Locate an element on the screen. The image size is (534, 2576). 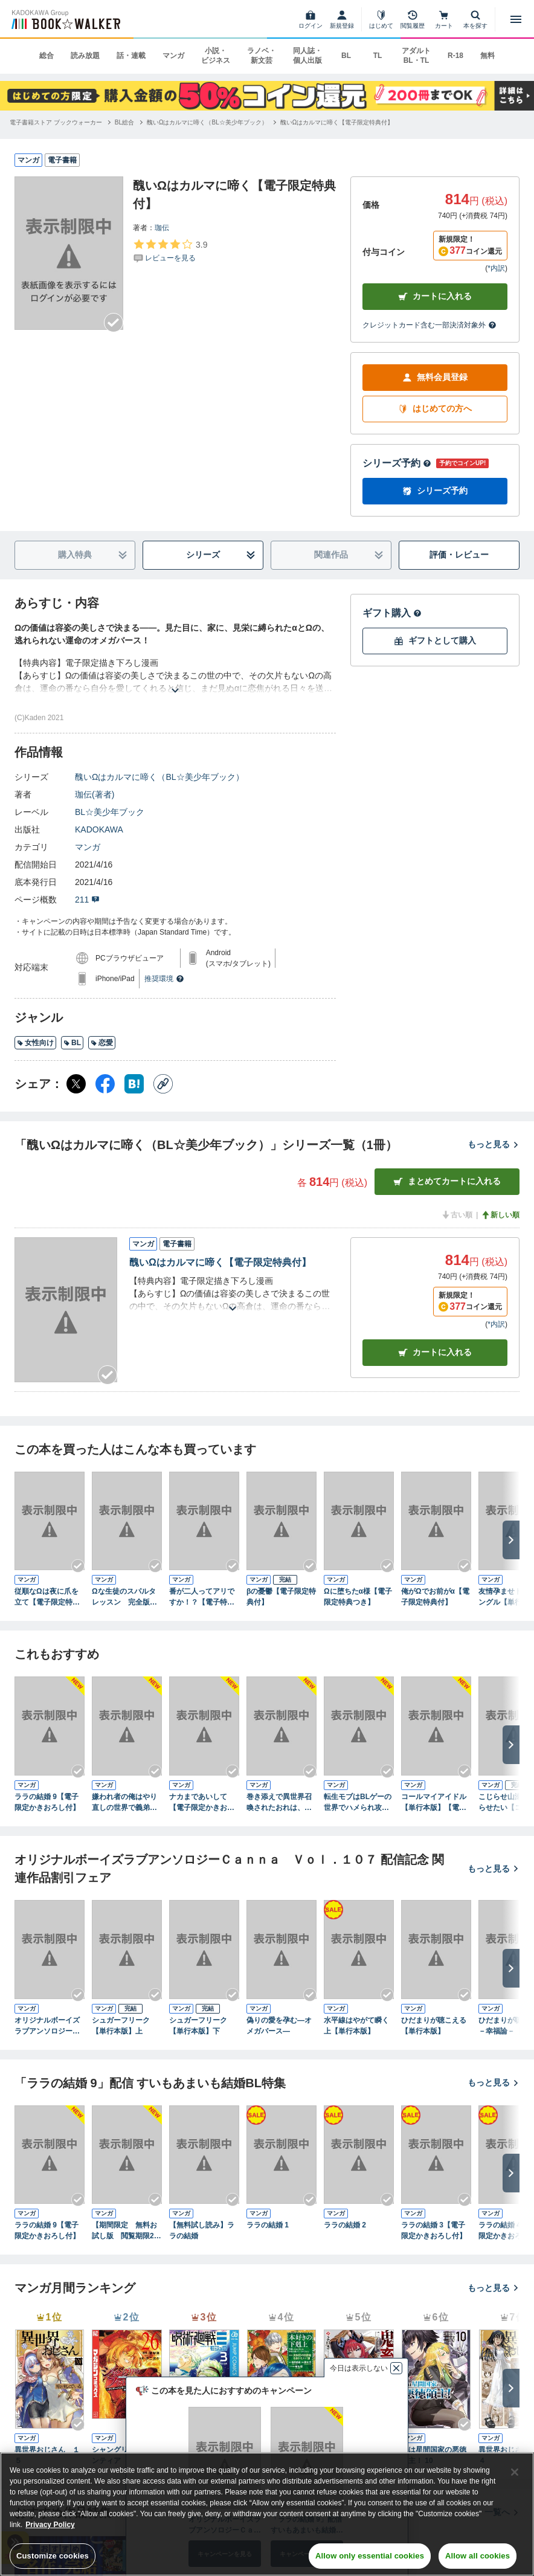
【期間限定 無料お試し版 閲覧期限2026年5月22日】ララの結婚 1 is located at coordinates (125, 2231).